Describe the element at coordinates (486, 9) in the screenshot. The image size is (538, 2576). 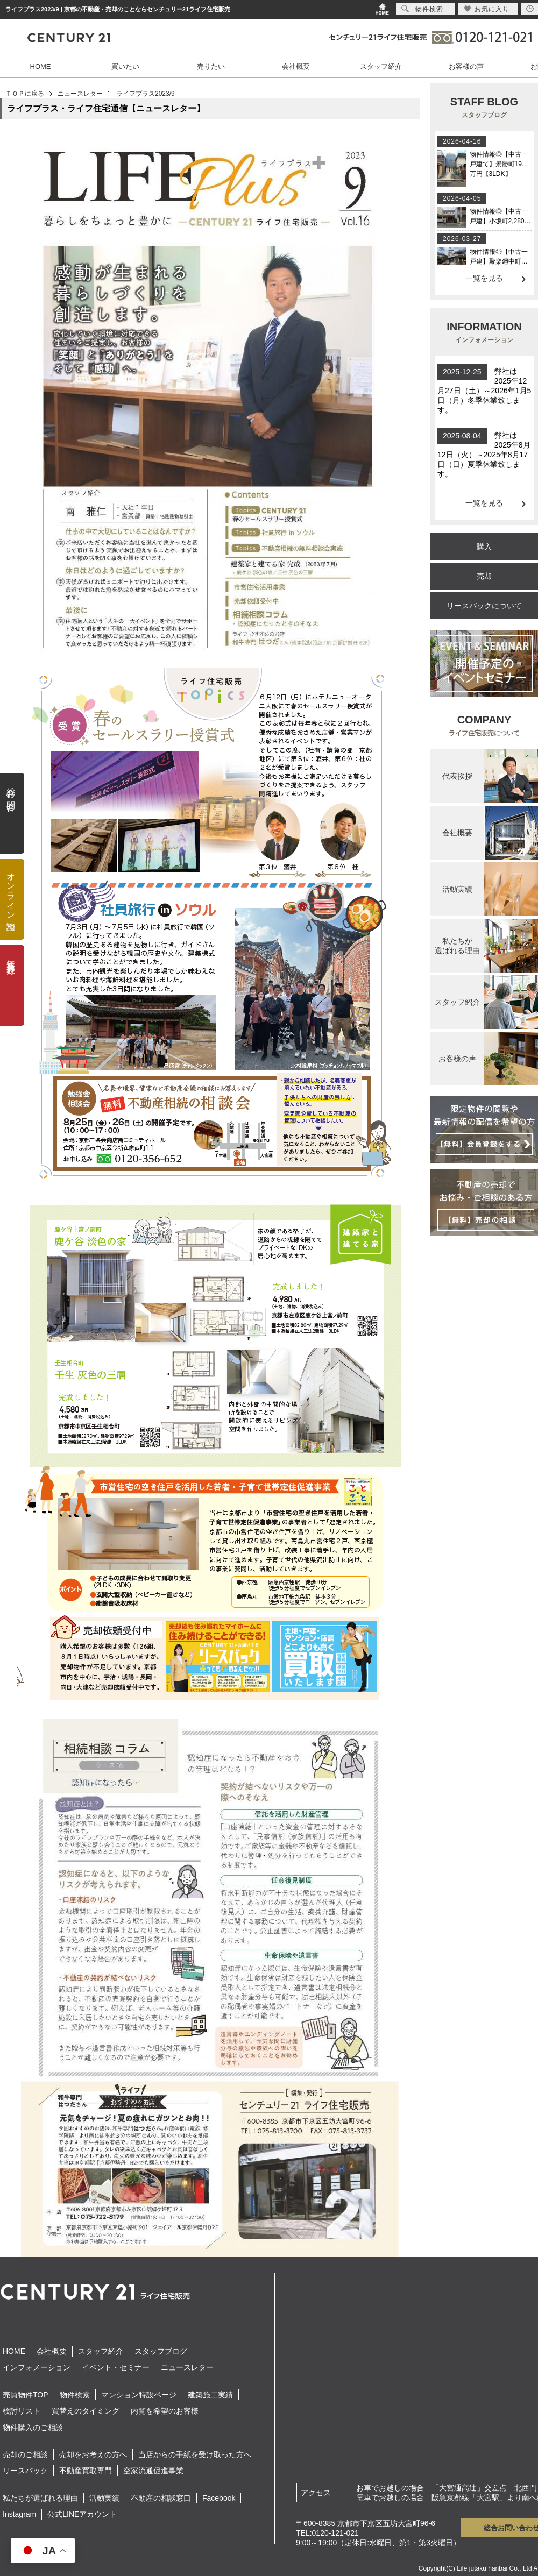
I see `お気に入り` at that location.